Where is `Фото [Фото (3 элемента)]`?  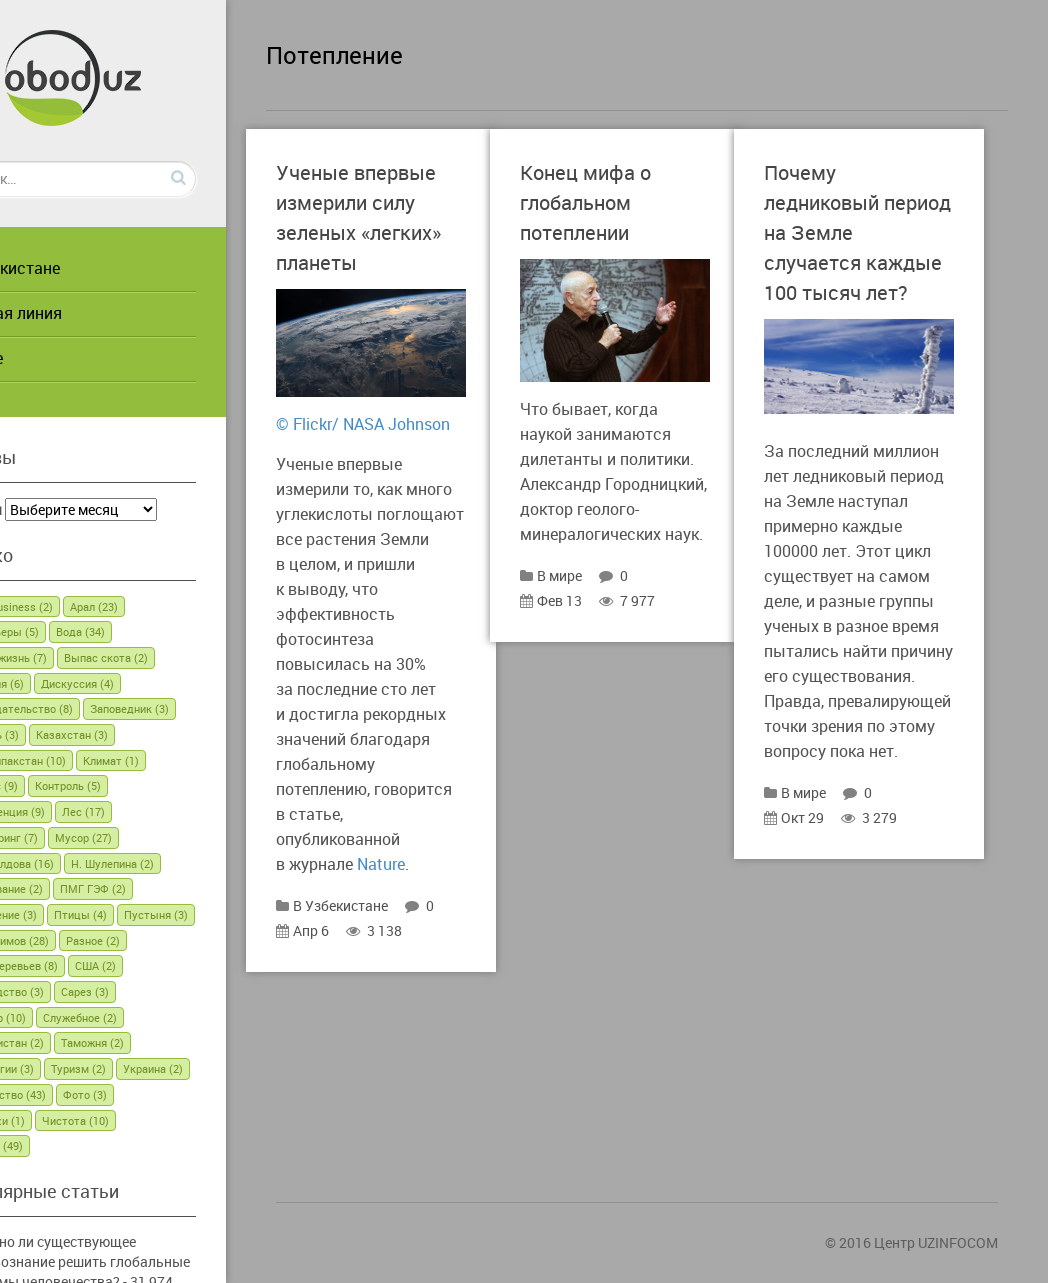 Фото [Фото (3 элемента)] is located at coordinates (59, 1120).